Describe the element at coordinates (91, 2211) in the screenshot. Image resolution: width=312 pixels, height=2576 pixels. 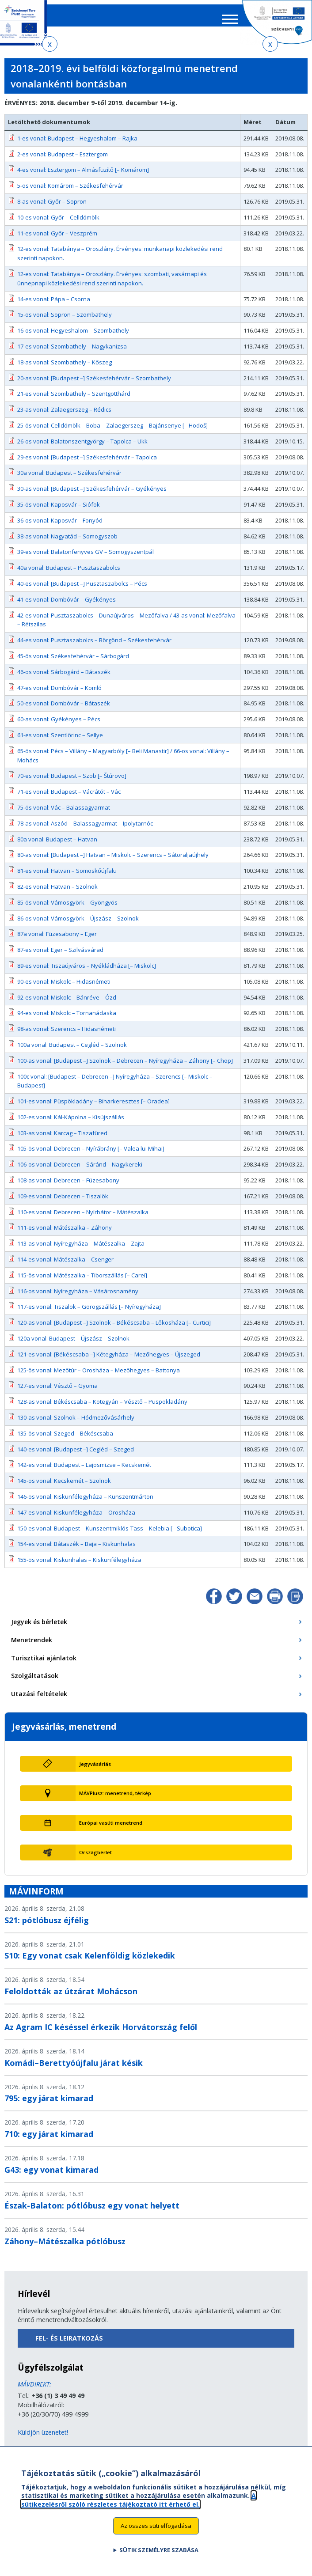
I see `Észak-Balaton: pótlóbusz egy vonat helyett` at that location.